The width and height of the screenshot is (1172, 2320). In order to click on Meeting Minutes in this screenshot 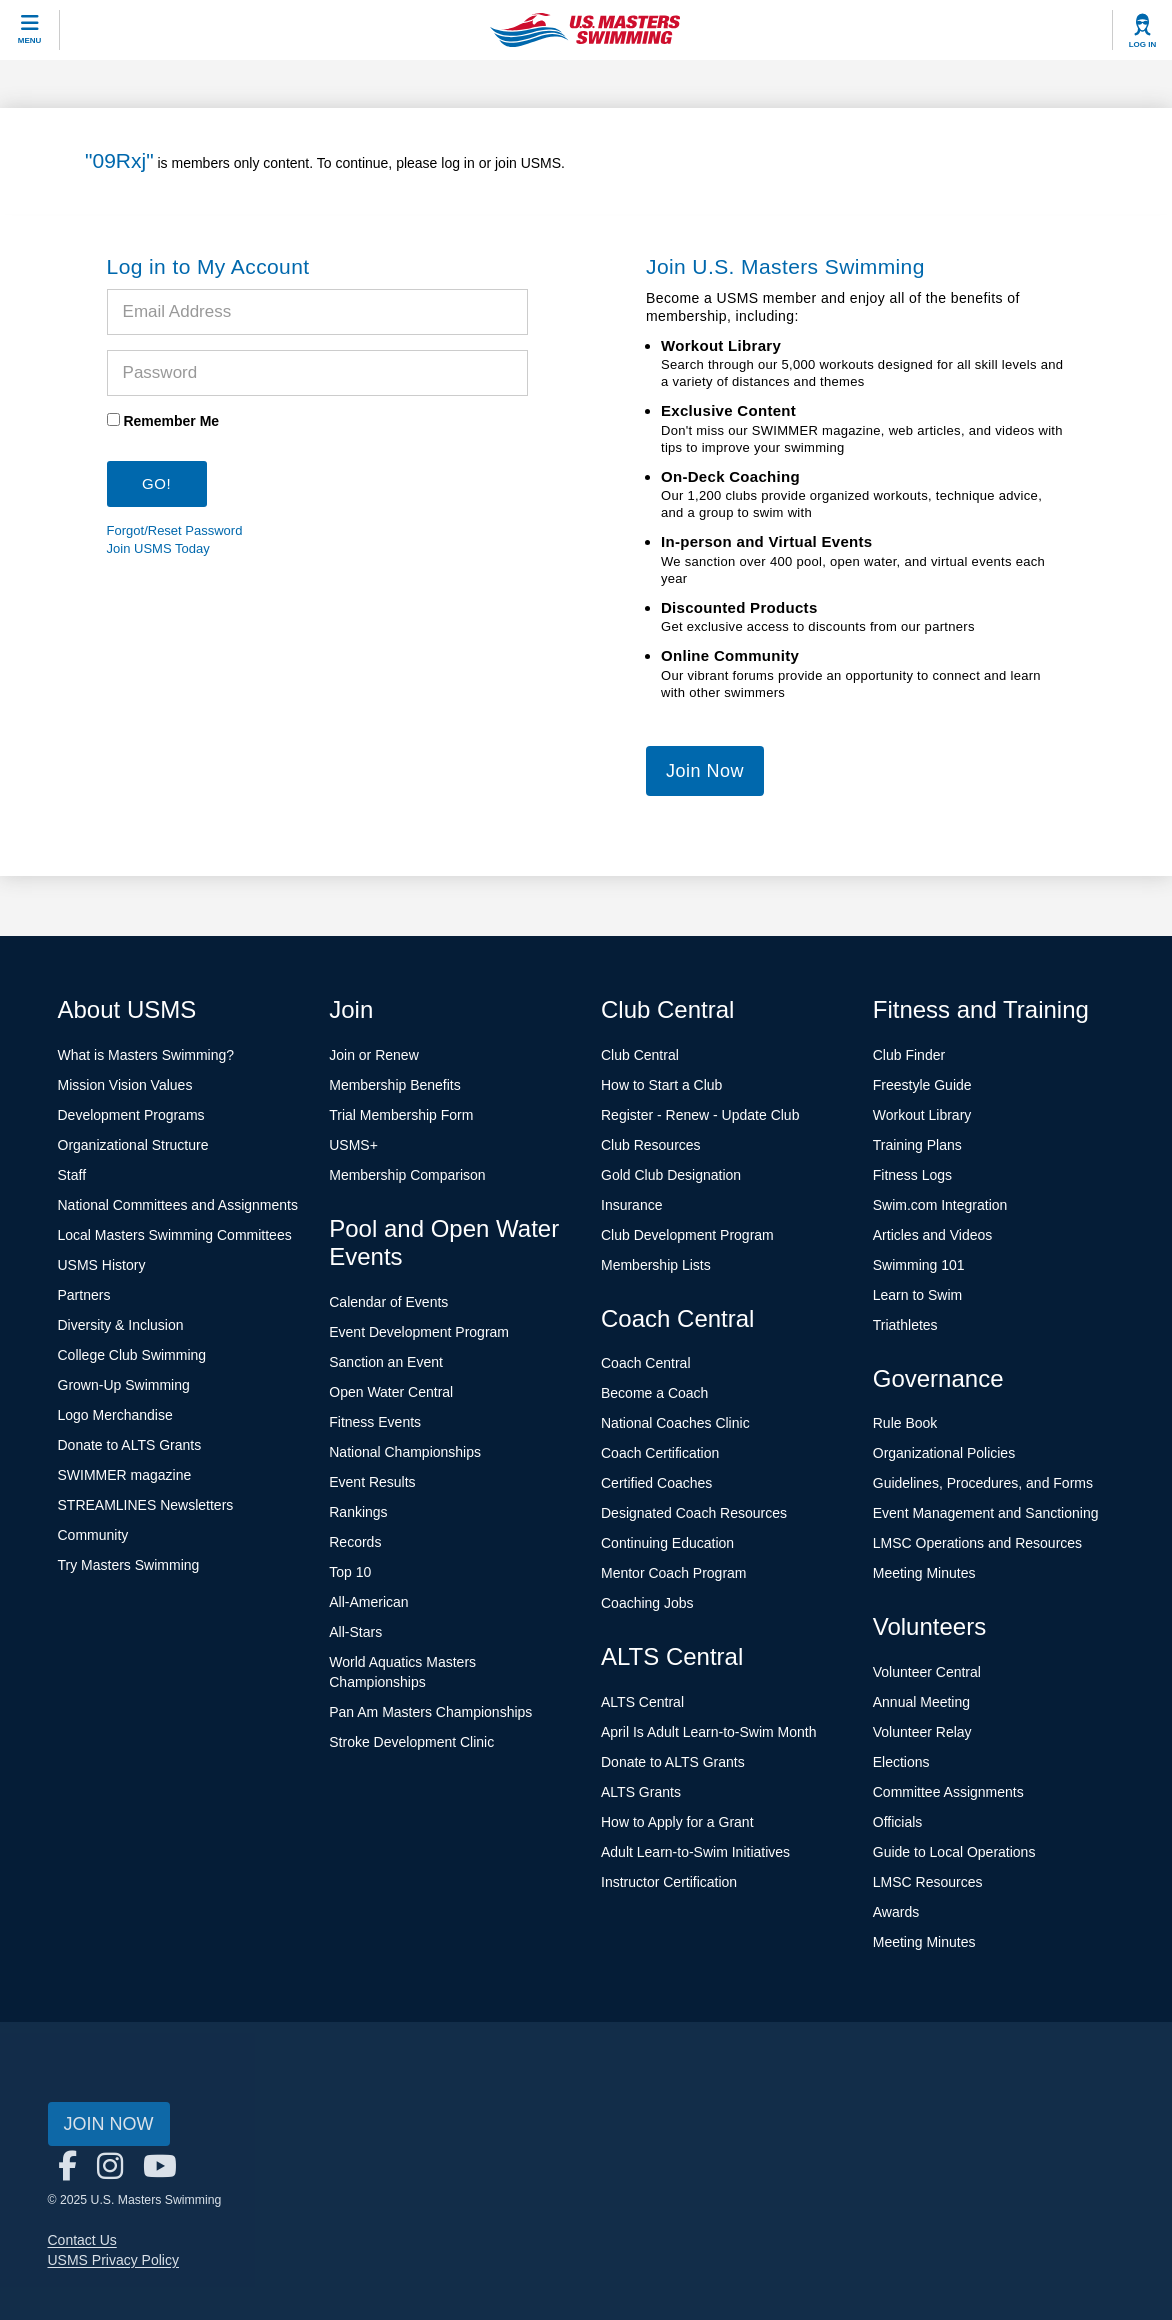, I will do `click(924, 1573)`.